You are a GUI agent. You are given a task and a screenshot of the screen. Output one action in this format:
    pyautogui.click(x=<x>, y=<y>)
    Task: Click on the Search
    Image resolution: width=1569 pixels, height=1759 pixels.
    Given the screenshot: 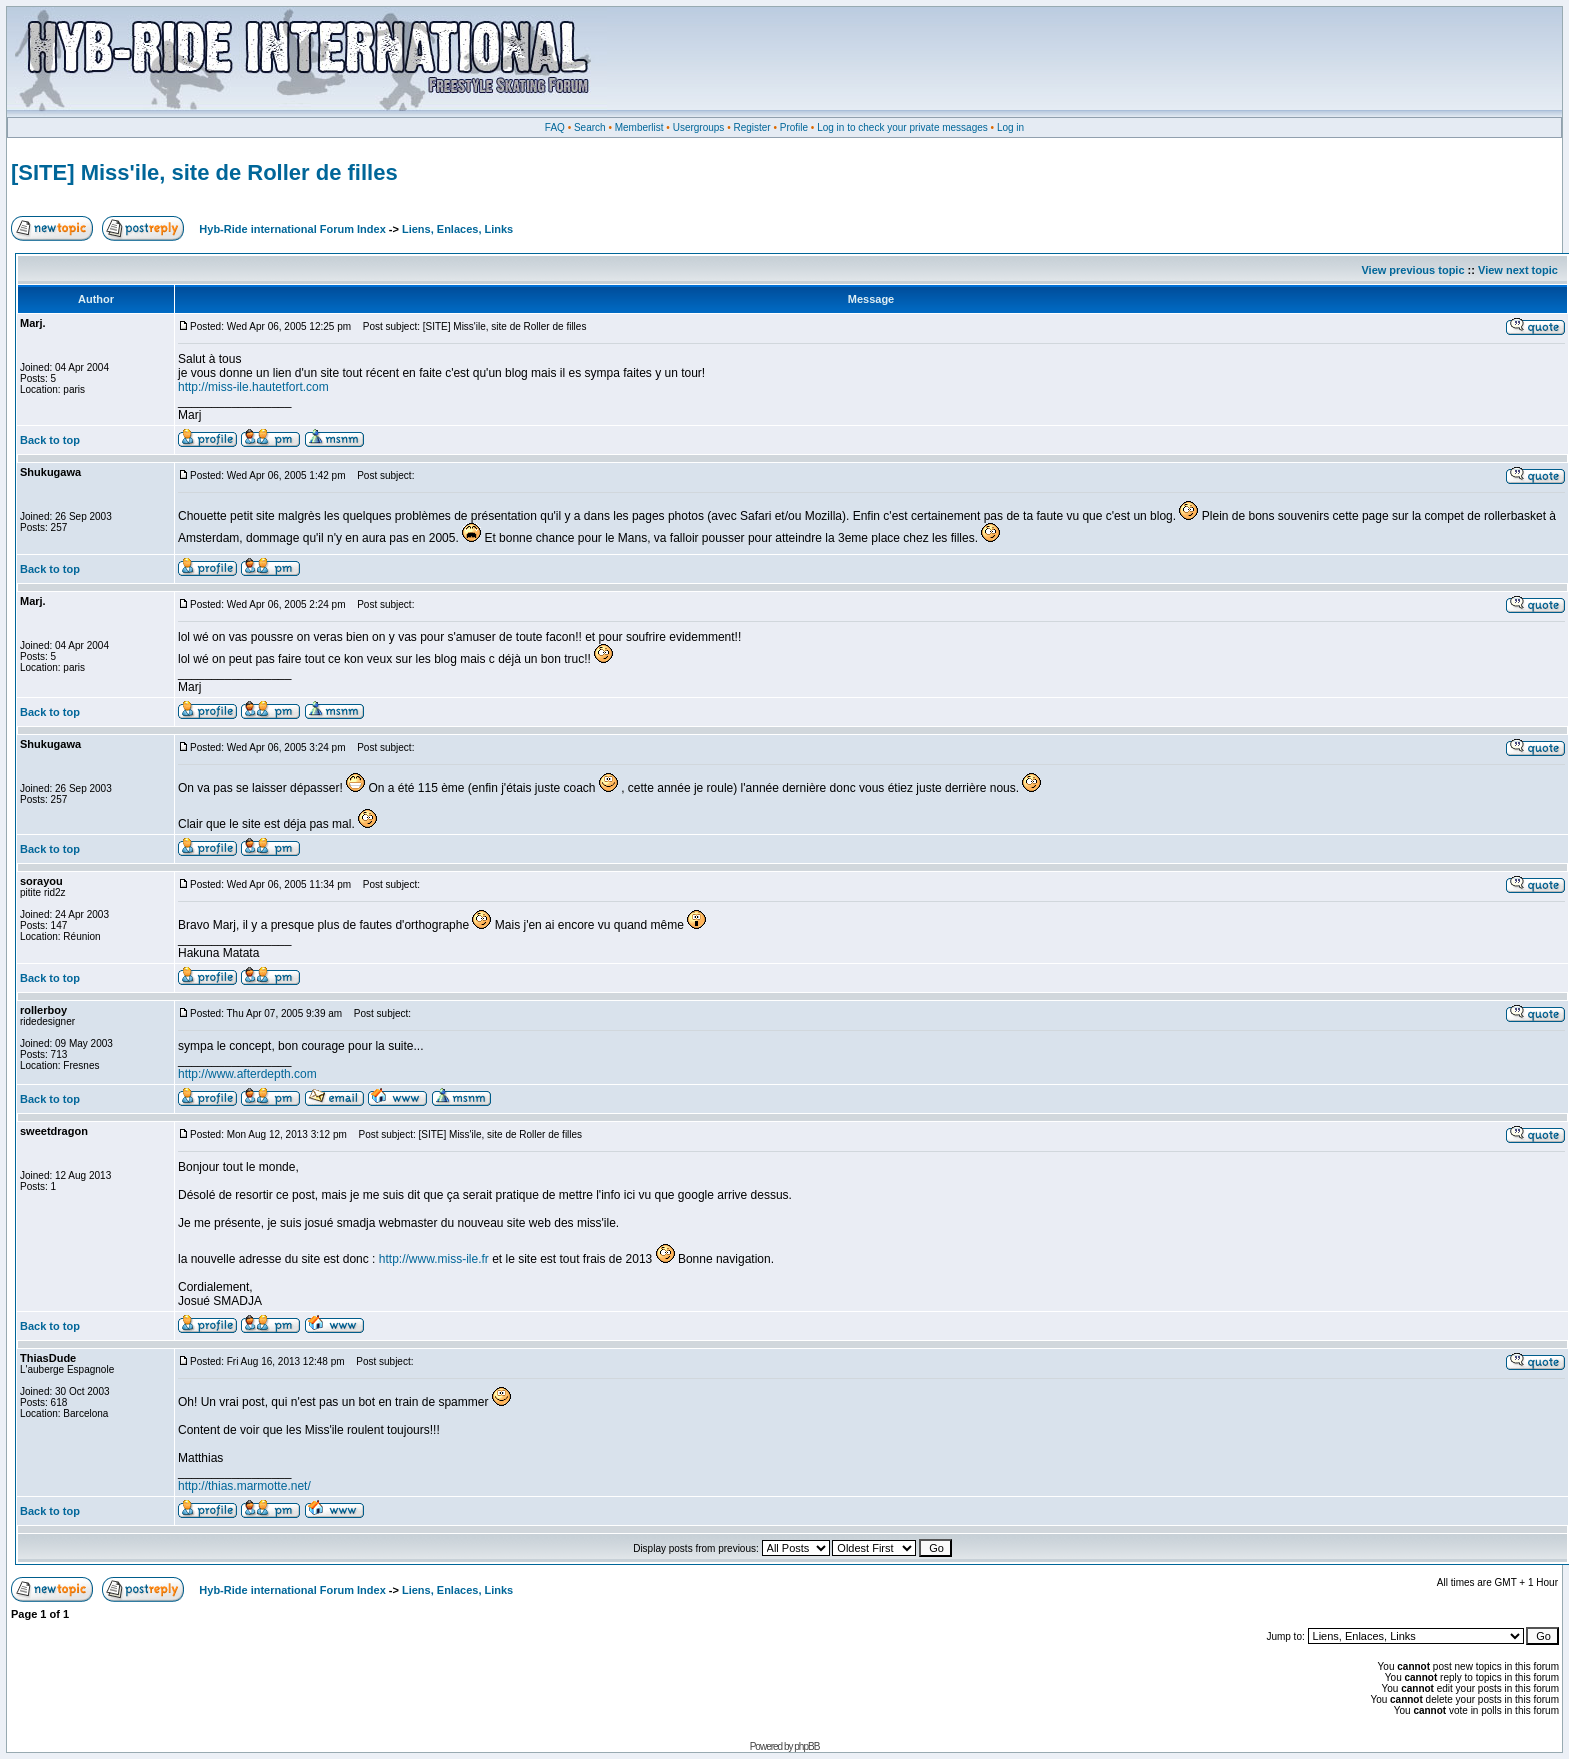 What is the action you would take?
    pyautogui.click(x=590, y=127)
    